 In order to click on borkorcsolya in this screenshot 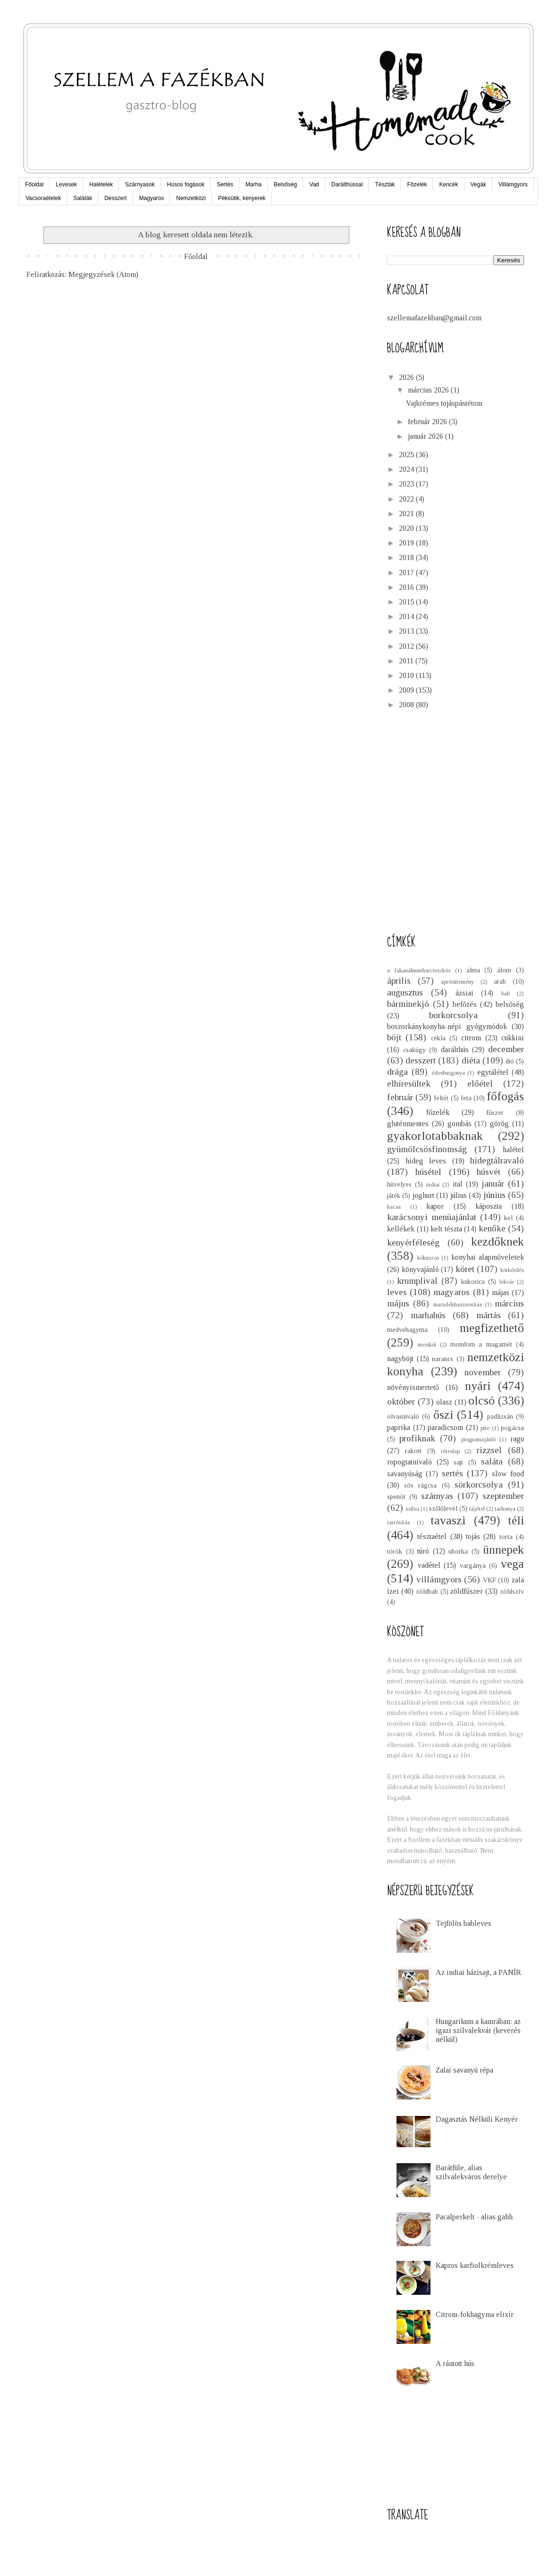, I will do `click(453, 1015)`.